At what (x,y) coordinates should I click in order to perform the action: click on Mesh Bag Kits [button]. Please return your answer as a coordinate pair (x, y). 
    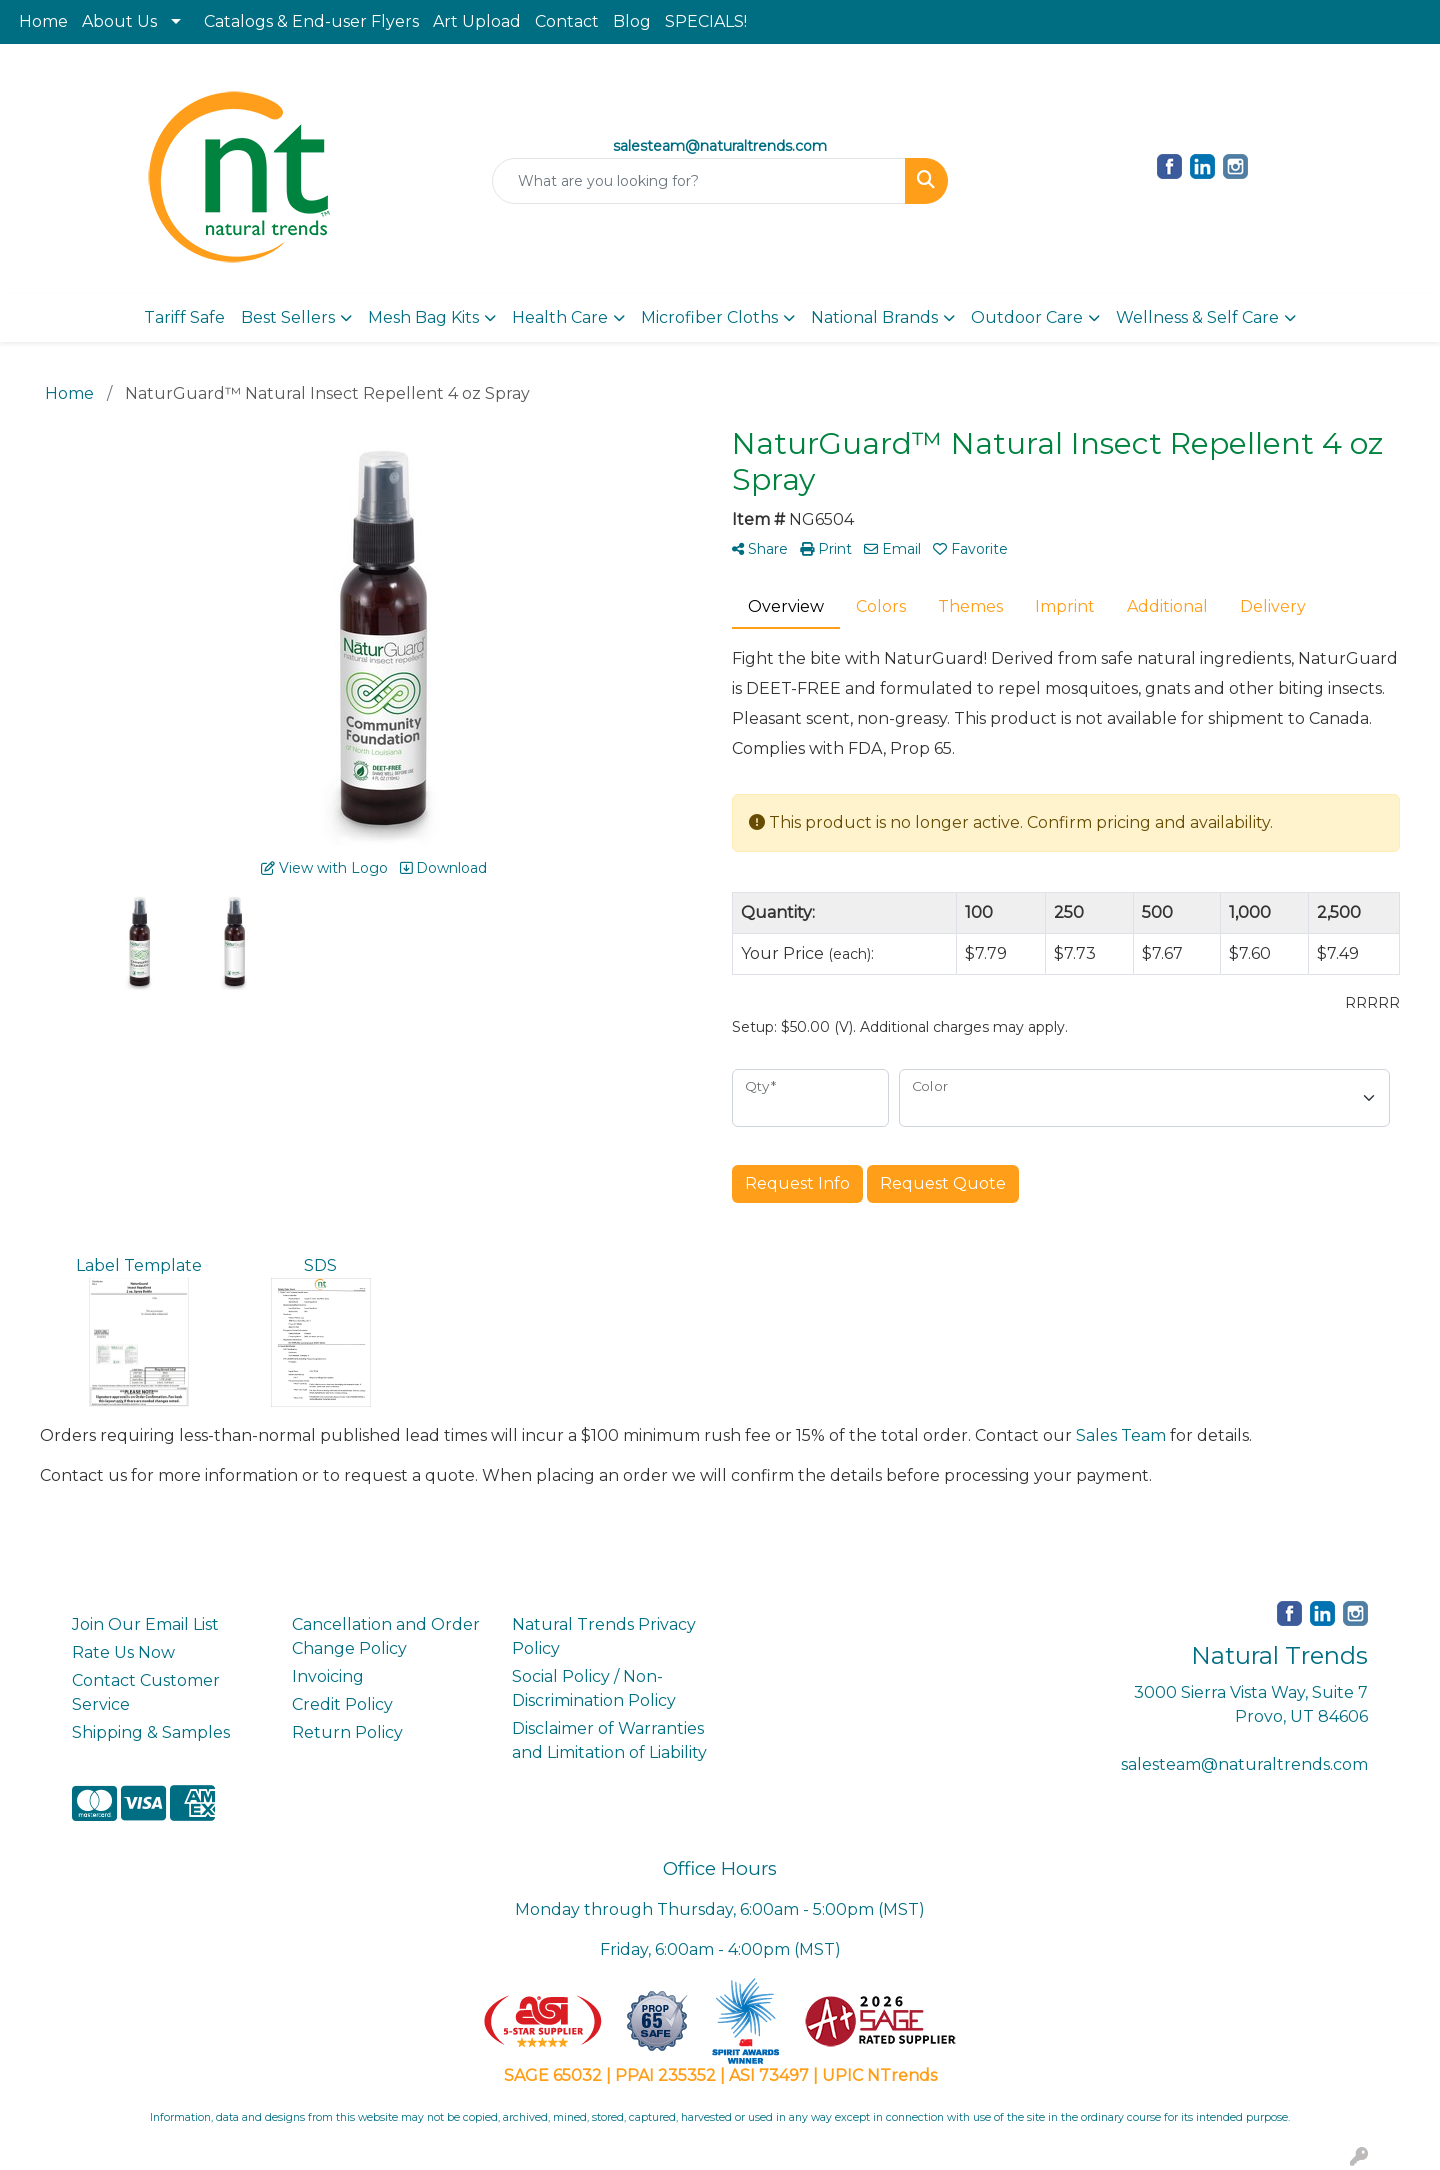
    Looking at the image, I should click on (423, 317).